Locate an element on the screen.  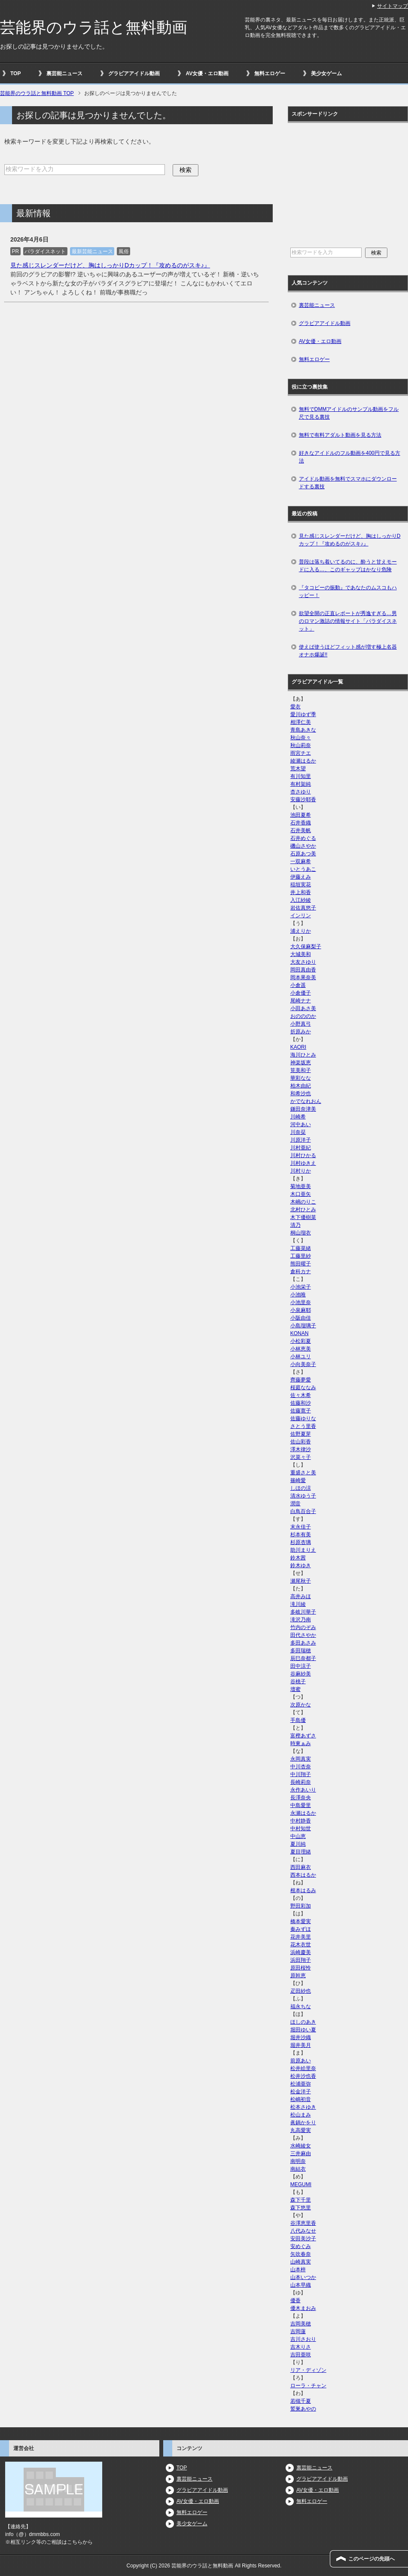
中島愛里 is located at coordinates (300, 1805).